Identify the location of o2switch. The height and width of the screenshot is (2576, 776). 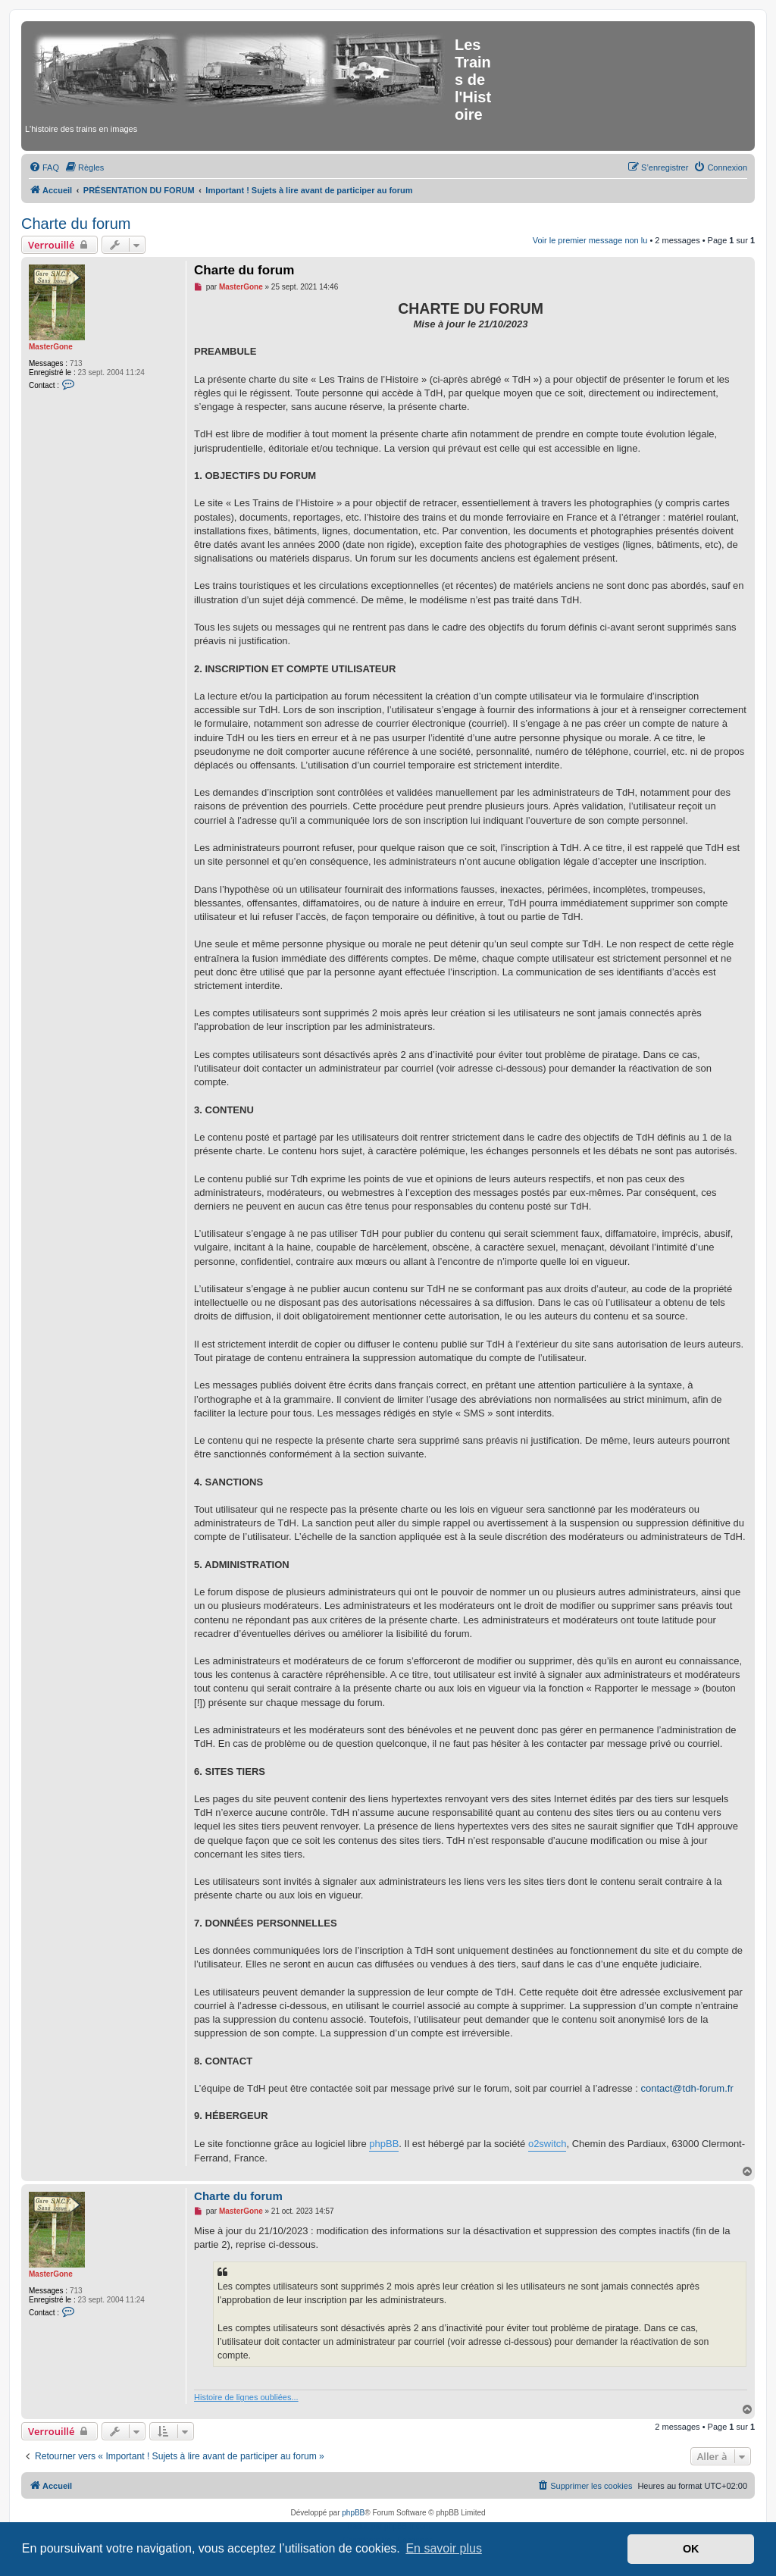
(547, 2143).